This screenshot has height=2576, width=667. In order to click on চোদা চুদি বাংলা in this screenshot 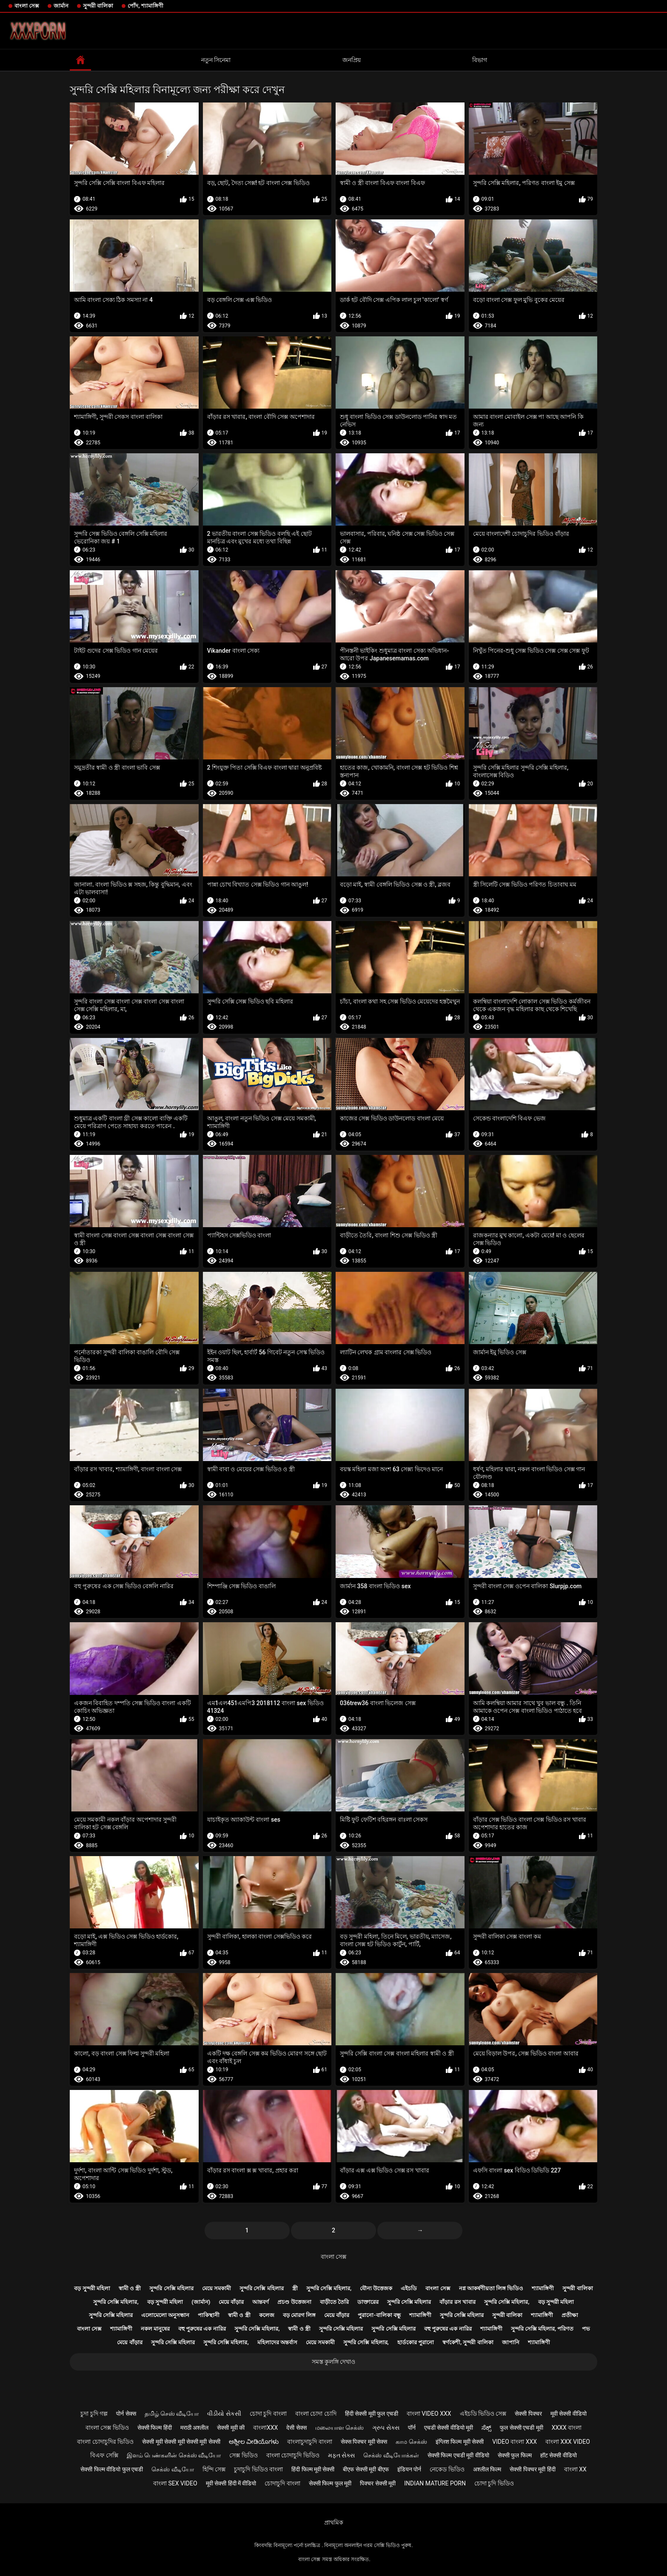, I will do `click(268, 2413)`.